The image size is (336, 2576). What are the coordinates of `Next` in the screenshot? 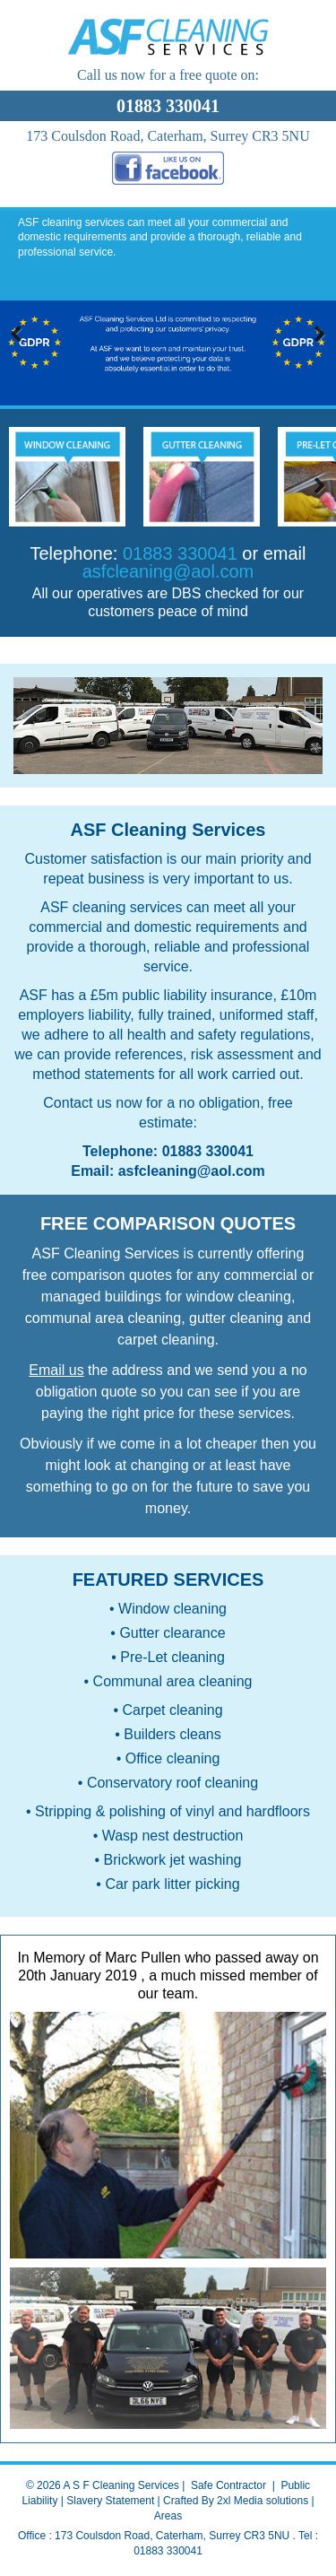 It's located at (316, 335).